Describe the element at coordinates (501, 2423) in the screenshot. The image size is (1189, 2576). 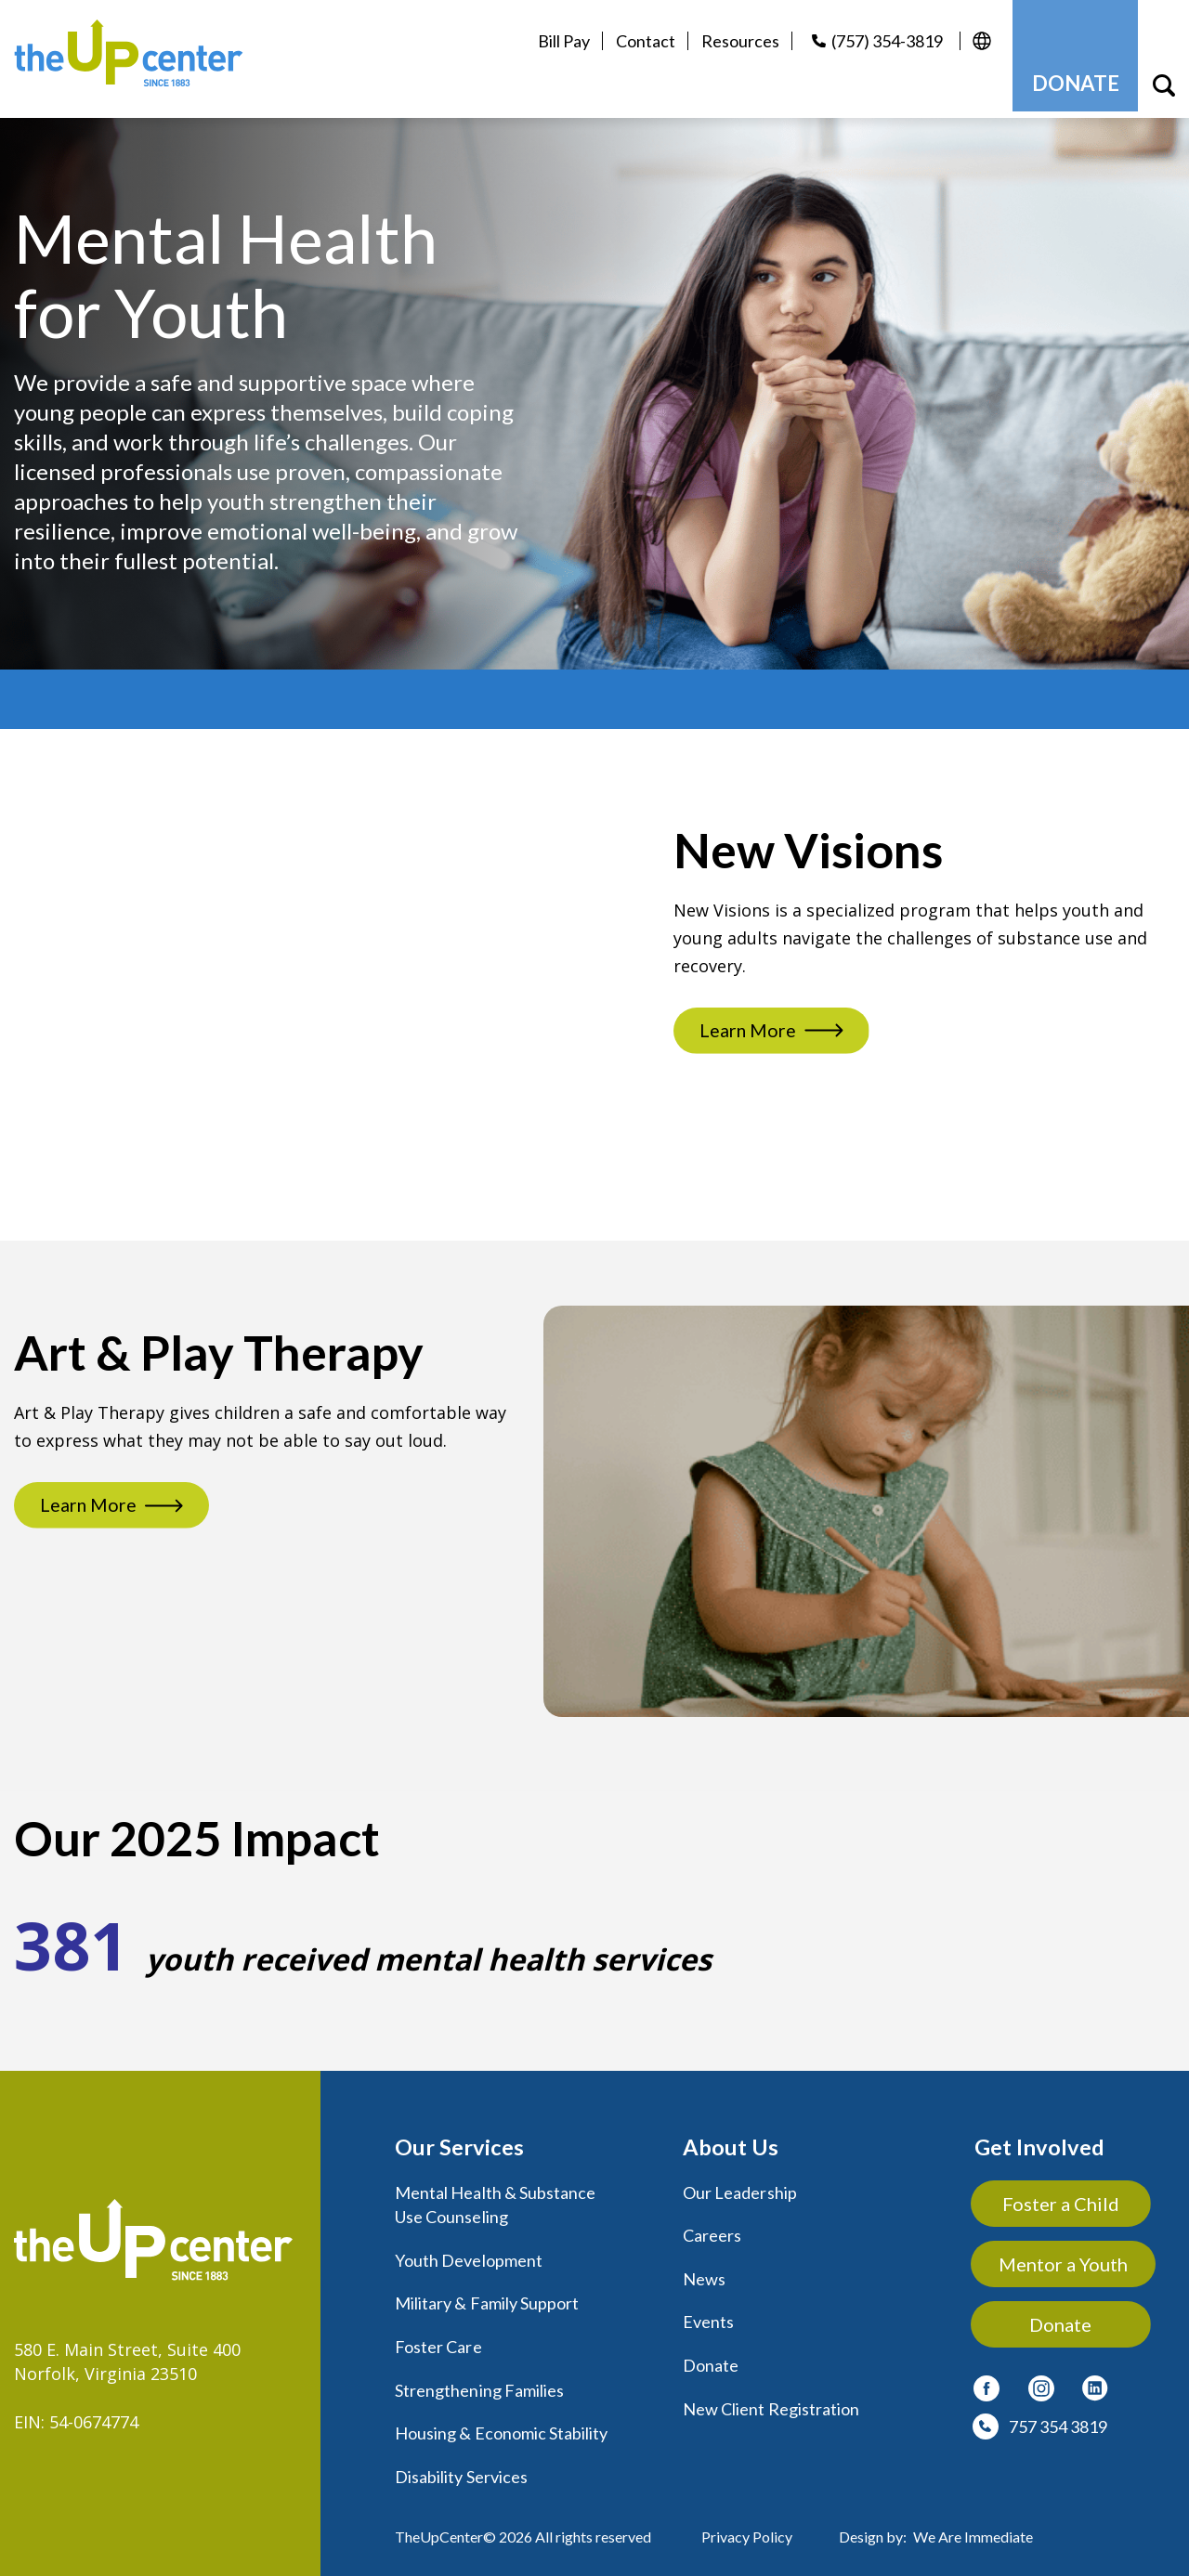
I see `Housing & Economic Stability` at that location.